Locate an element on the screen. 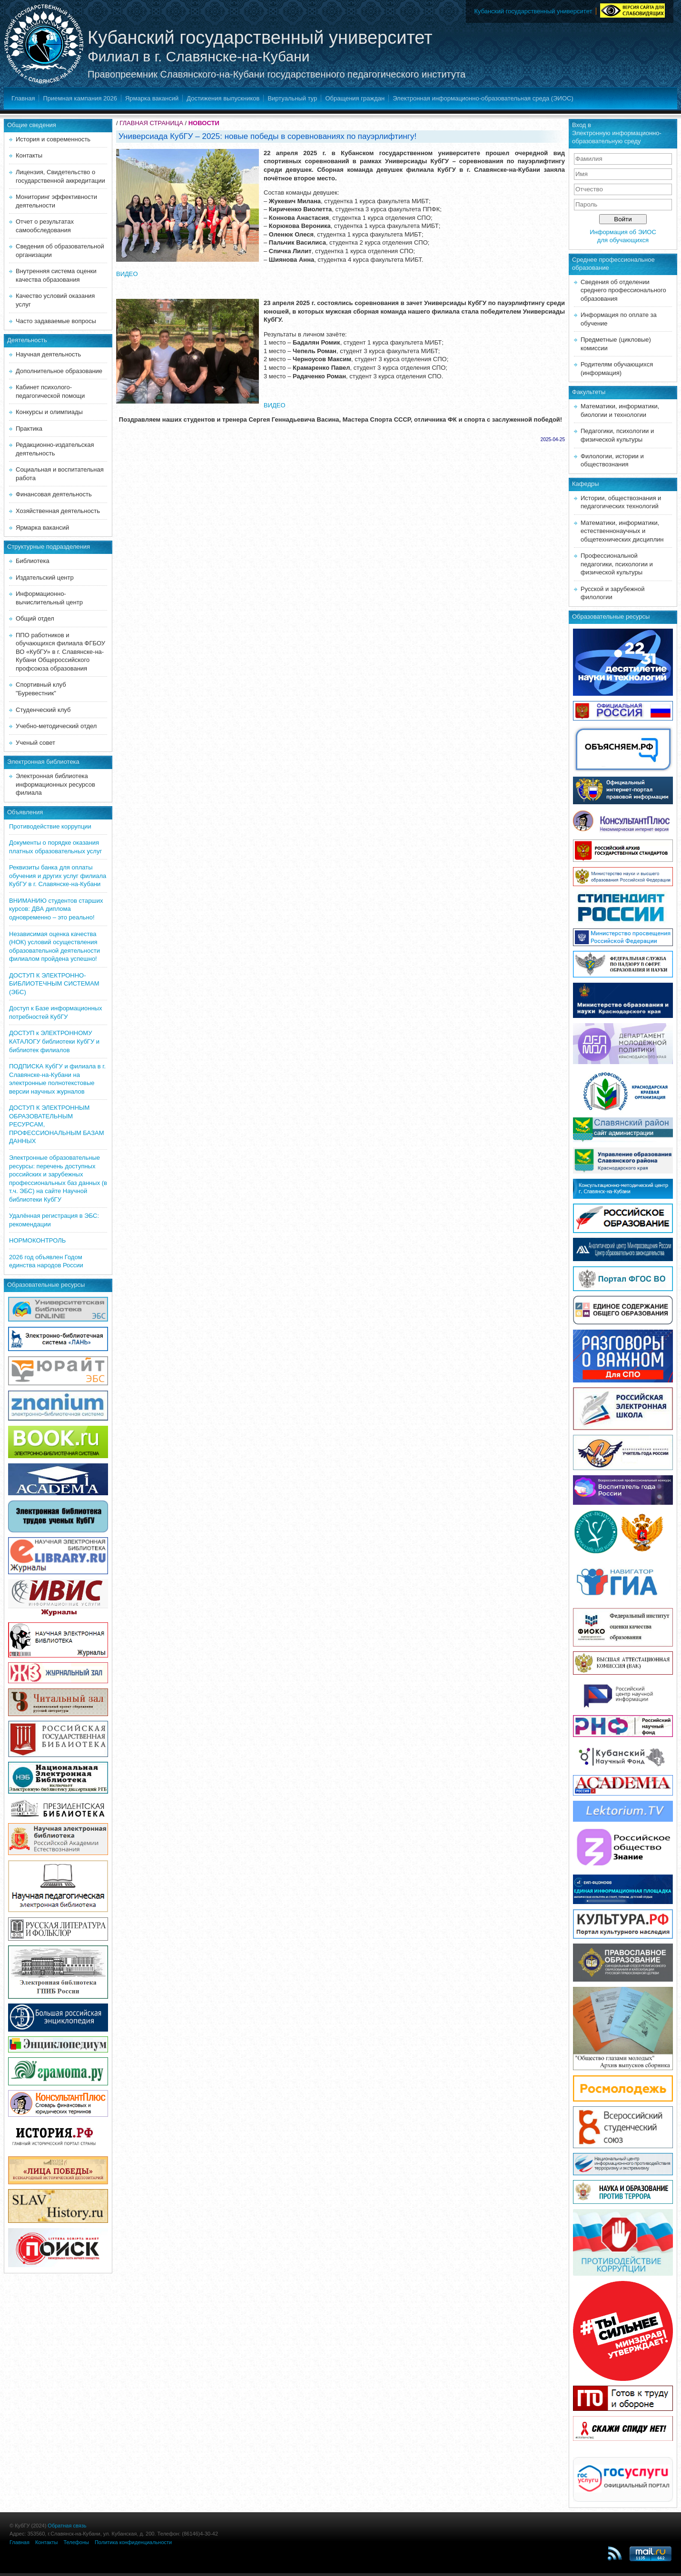 This screenshot has width=681, height=2576. Математики, информатики, естественнонаучных и общетехнических дисциплин is located at coordinates (622, 531).